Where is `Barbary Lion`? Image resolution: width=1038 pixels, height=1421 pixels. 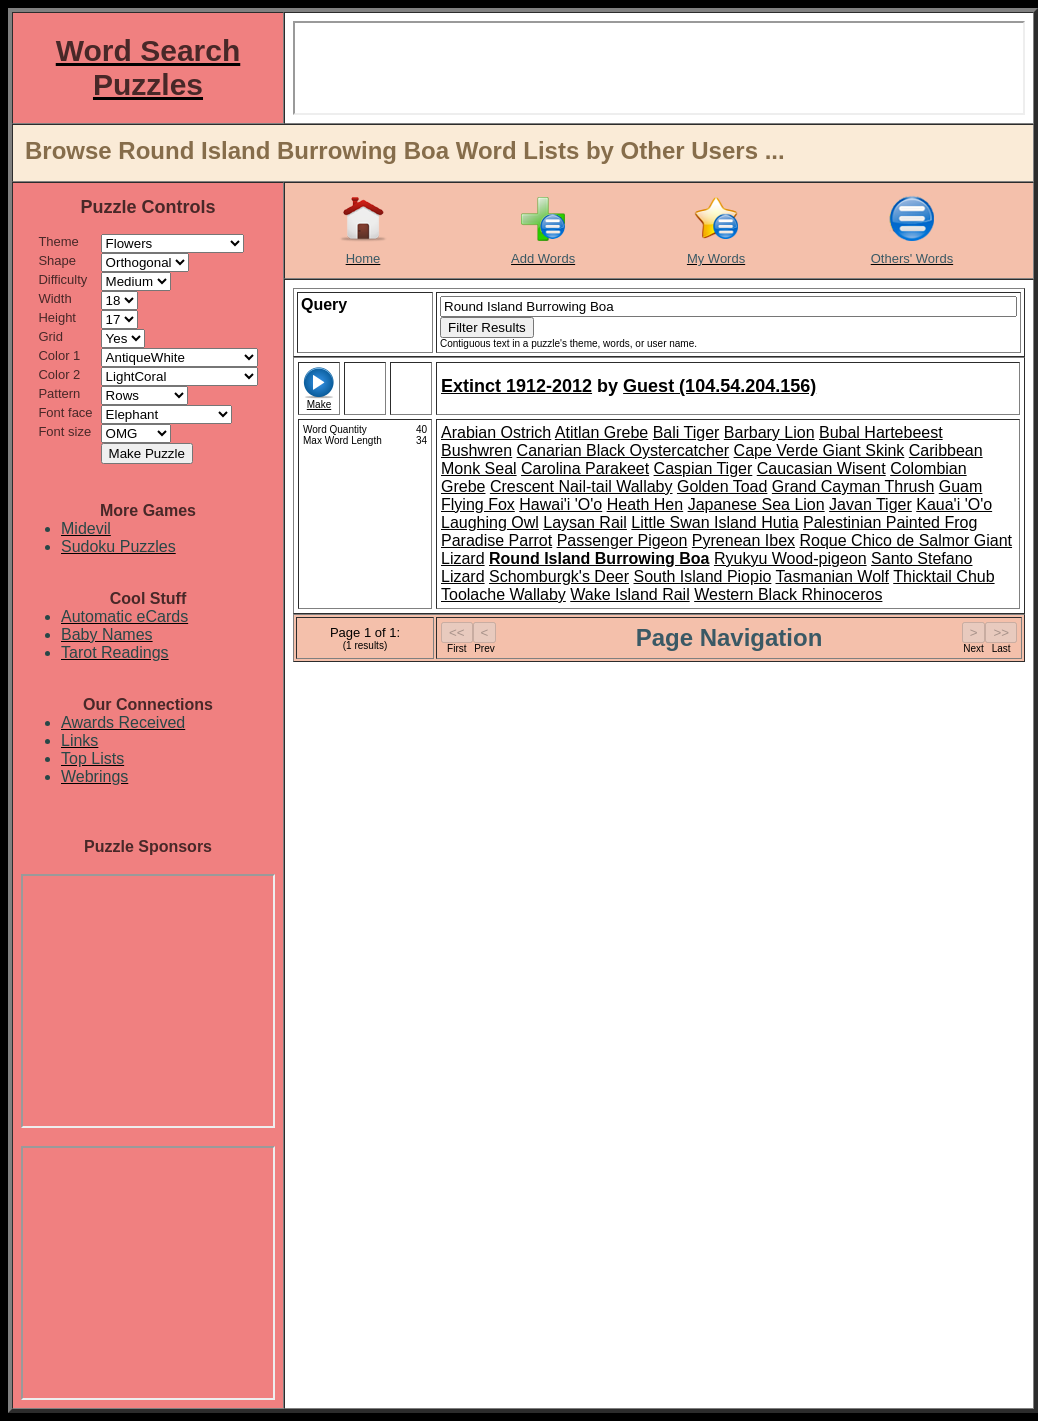
Barbary Lion is located at coordinates (769, 432).